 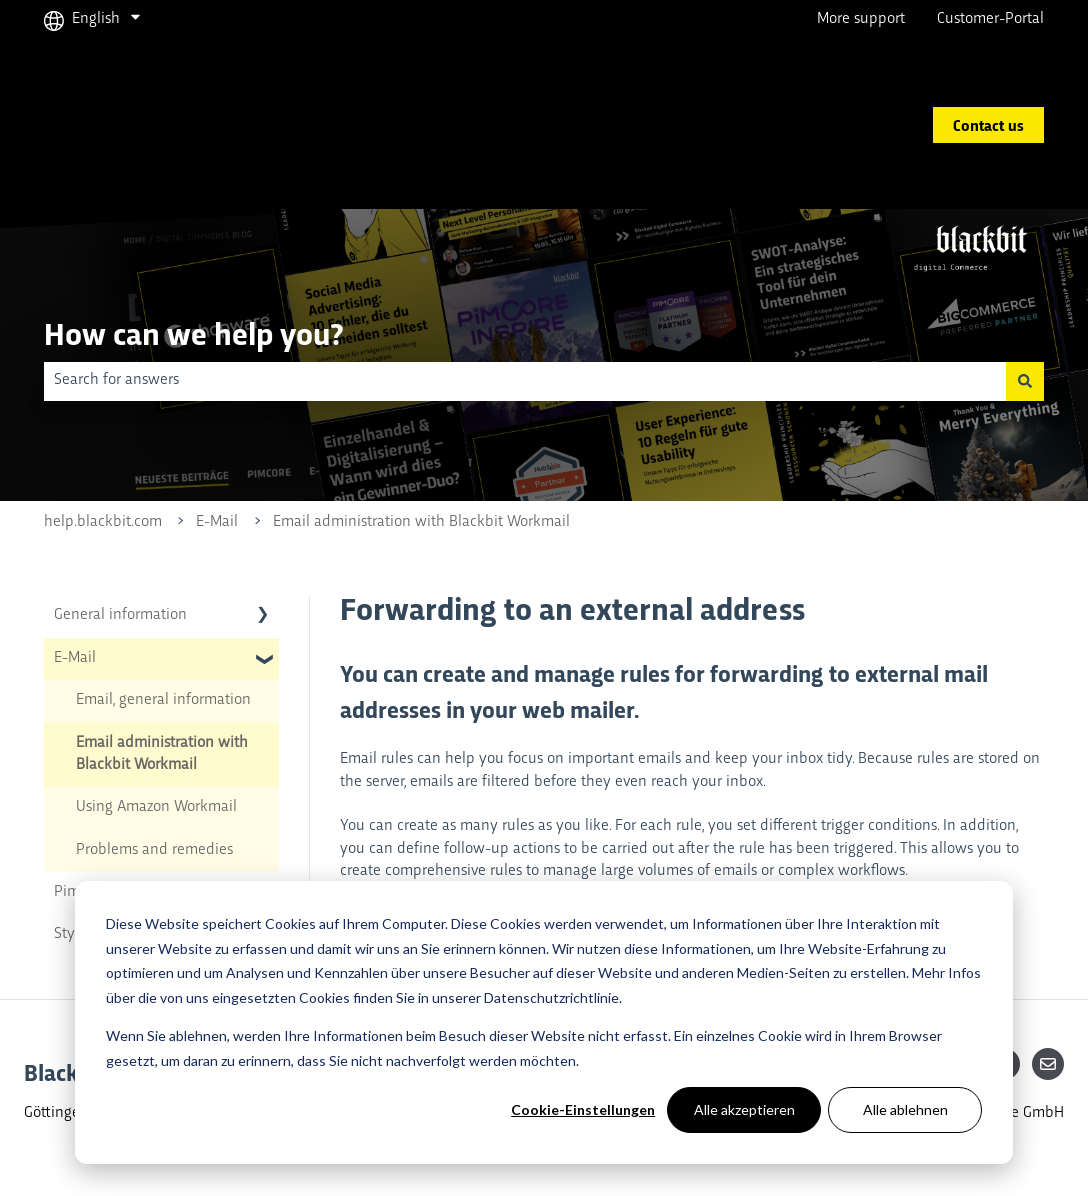 I want to click on Using Amazon Workmail [menuitem], so click(x=156, y=807).